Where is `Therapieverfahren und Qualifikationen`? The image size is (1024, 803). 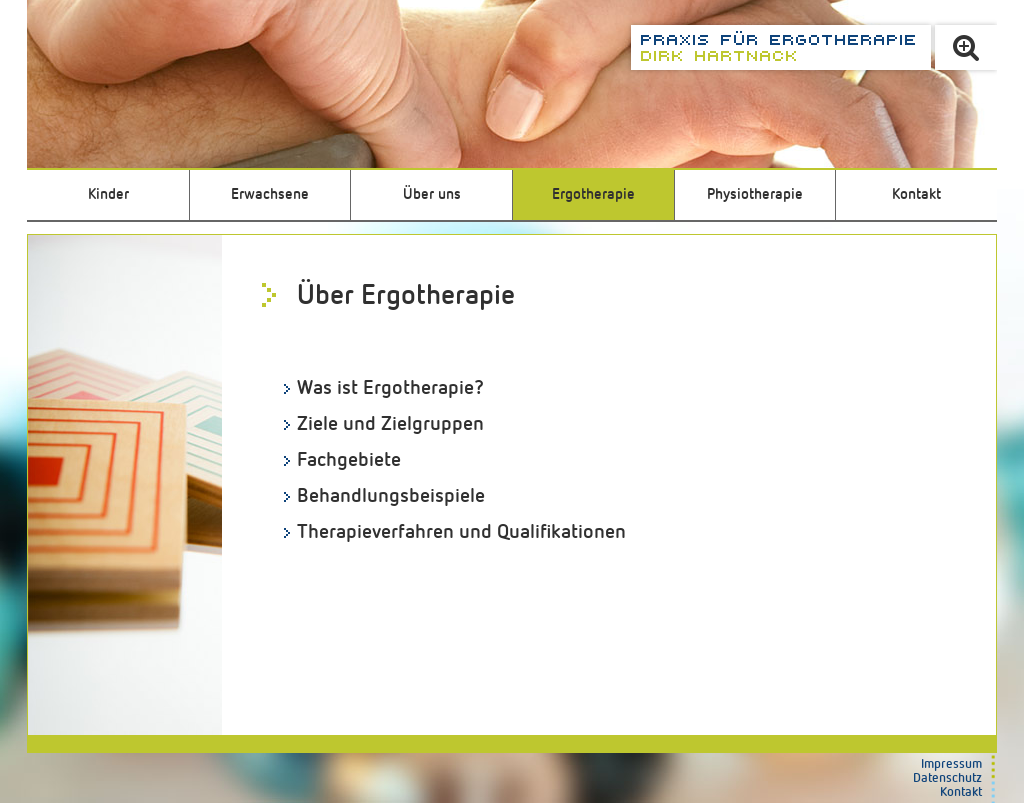
Therapieverfahren und Qualifikationen is located at coordinates (461, 532).